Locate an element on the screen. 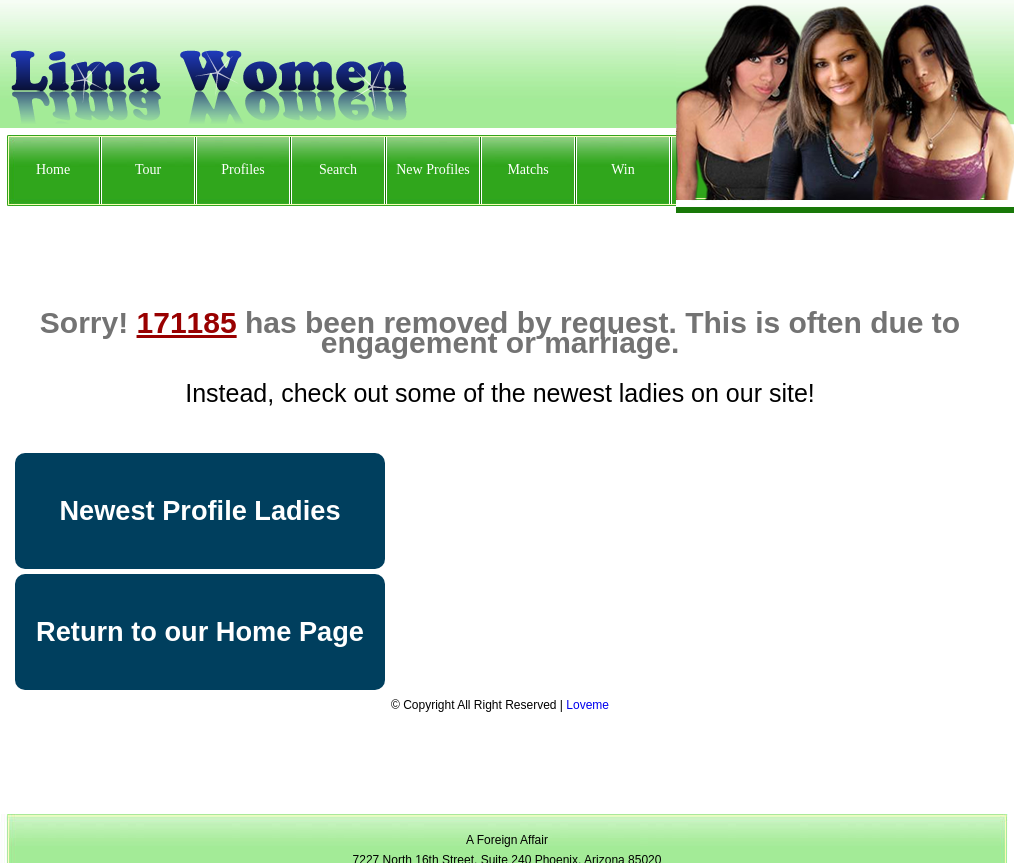 The image size is (1014, 863). Newest Profile Ladies is located at coordinates (199, 510).